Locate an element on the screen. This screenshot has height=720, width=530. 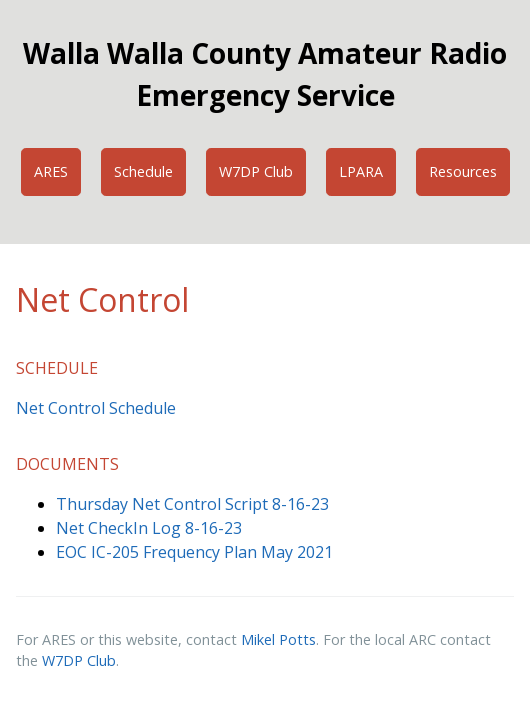
Thursday Net Control Script 8-16-23 is located at coordinates (192, 504).